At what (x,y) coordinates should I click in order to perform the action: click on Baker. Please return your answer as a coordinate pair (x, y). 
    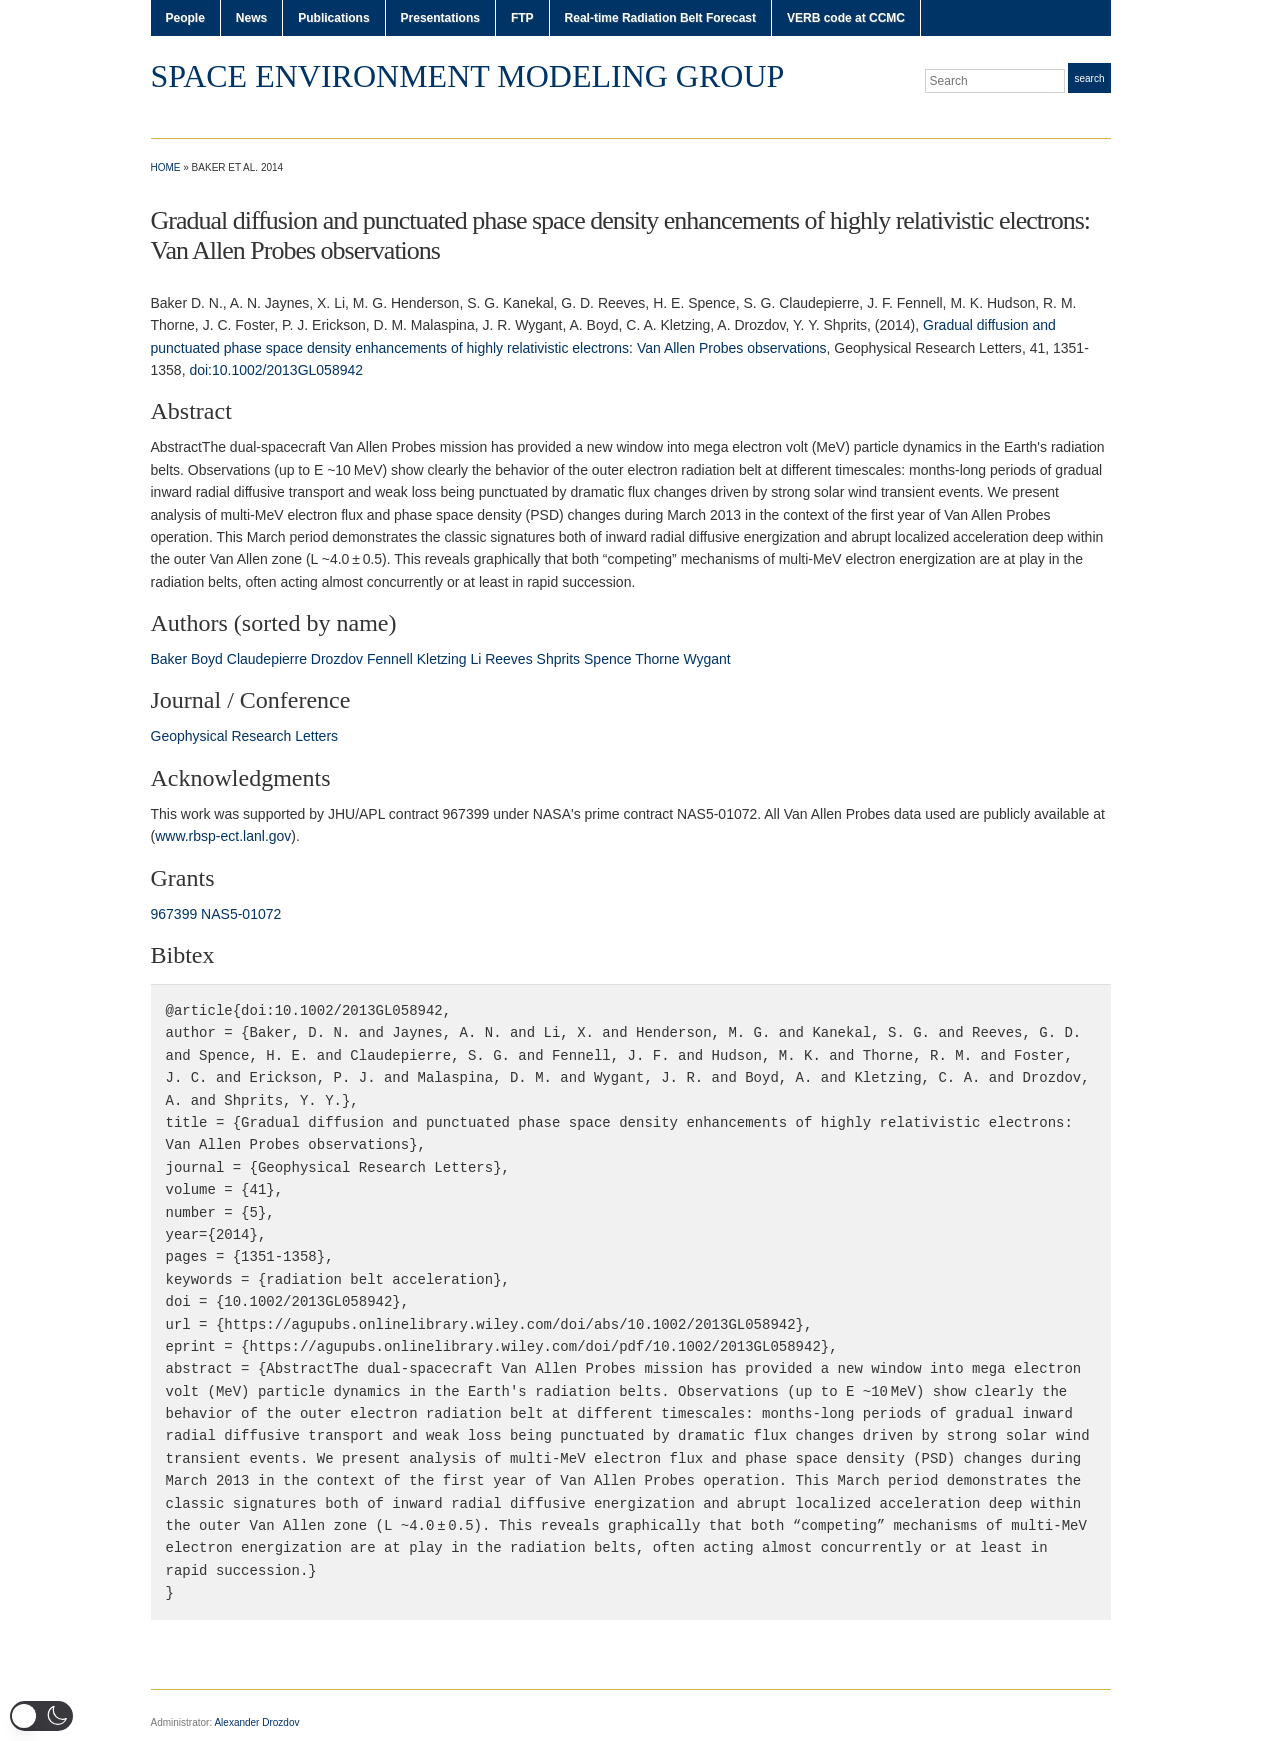
    Looking at the image, I should click on (169, 659).